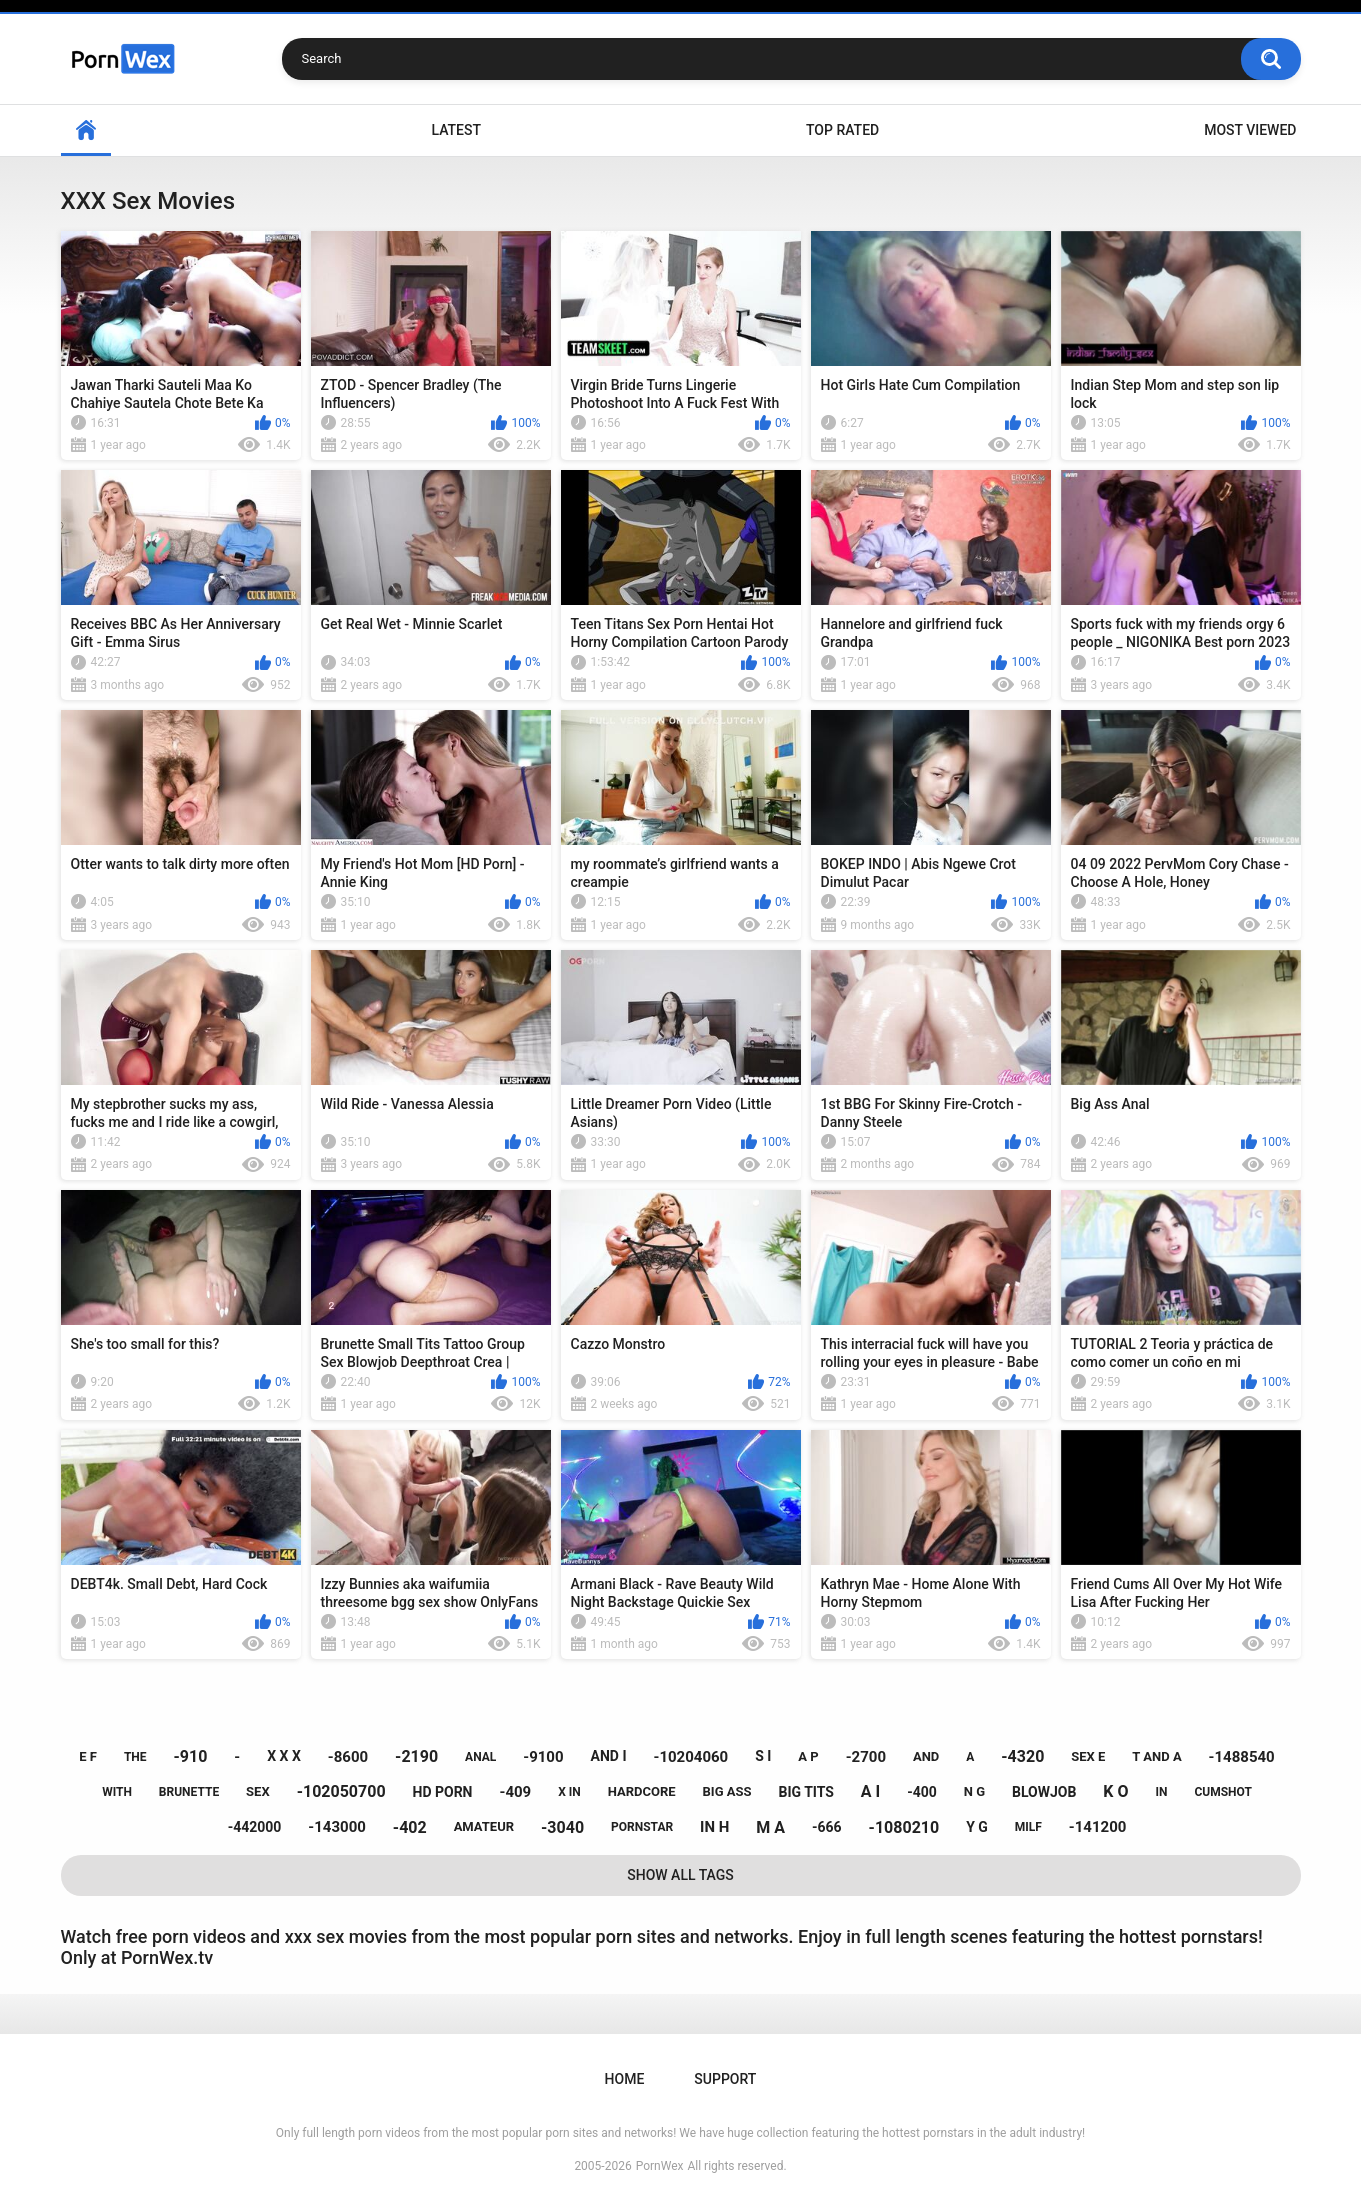 The image size is (1361, 2205). Describe the element at coordinates (284, 1756) in the screenshot. I see `x x x` at that location.